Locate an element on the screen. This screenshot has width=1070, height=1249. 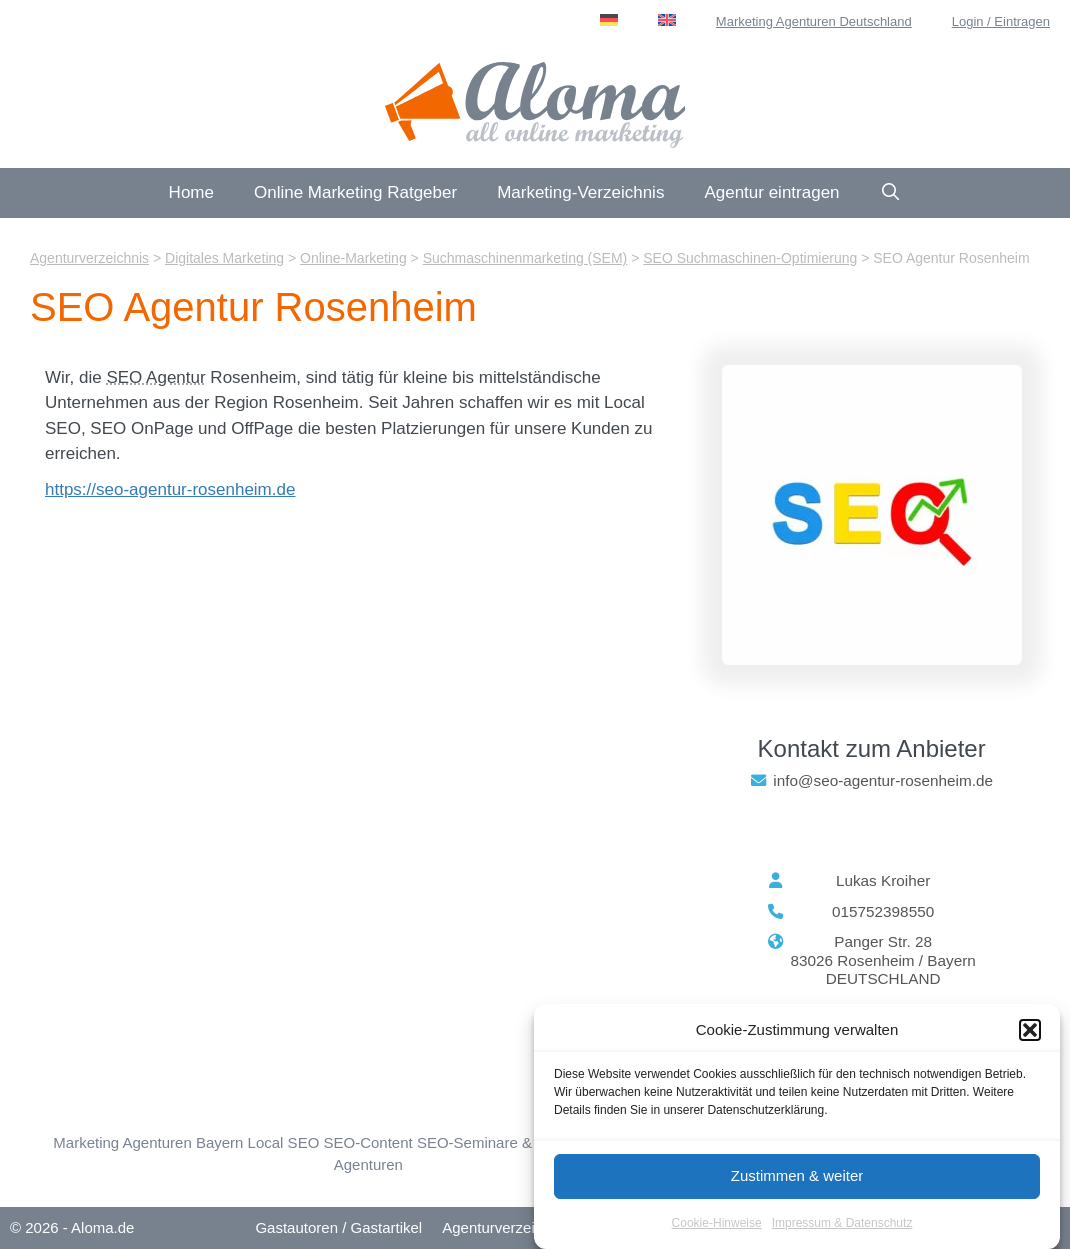
Impressum & Datenschutz is located at coordinates (842, 1223).